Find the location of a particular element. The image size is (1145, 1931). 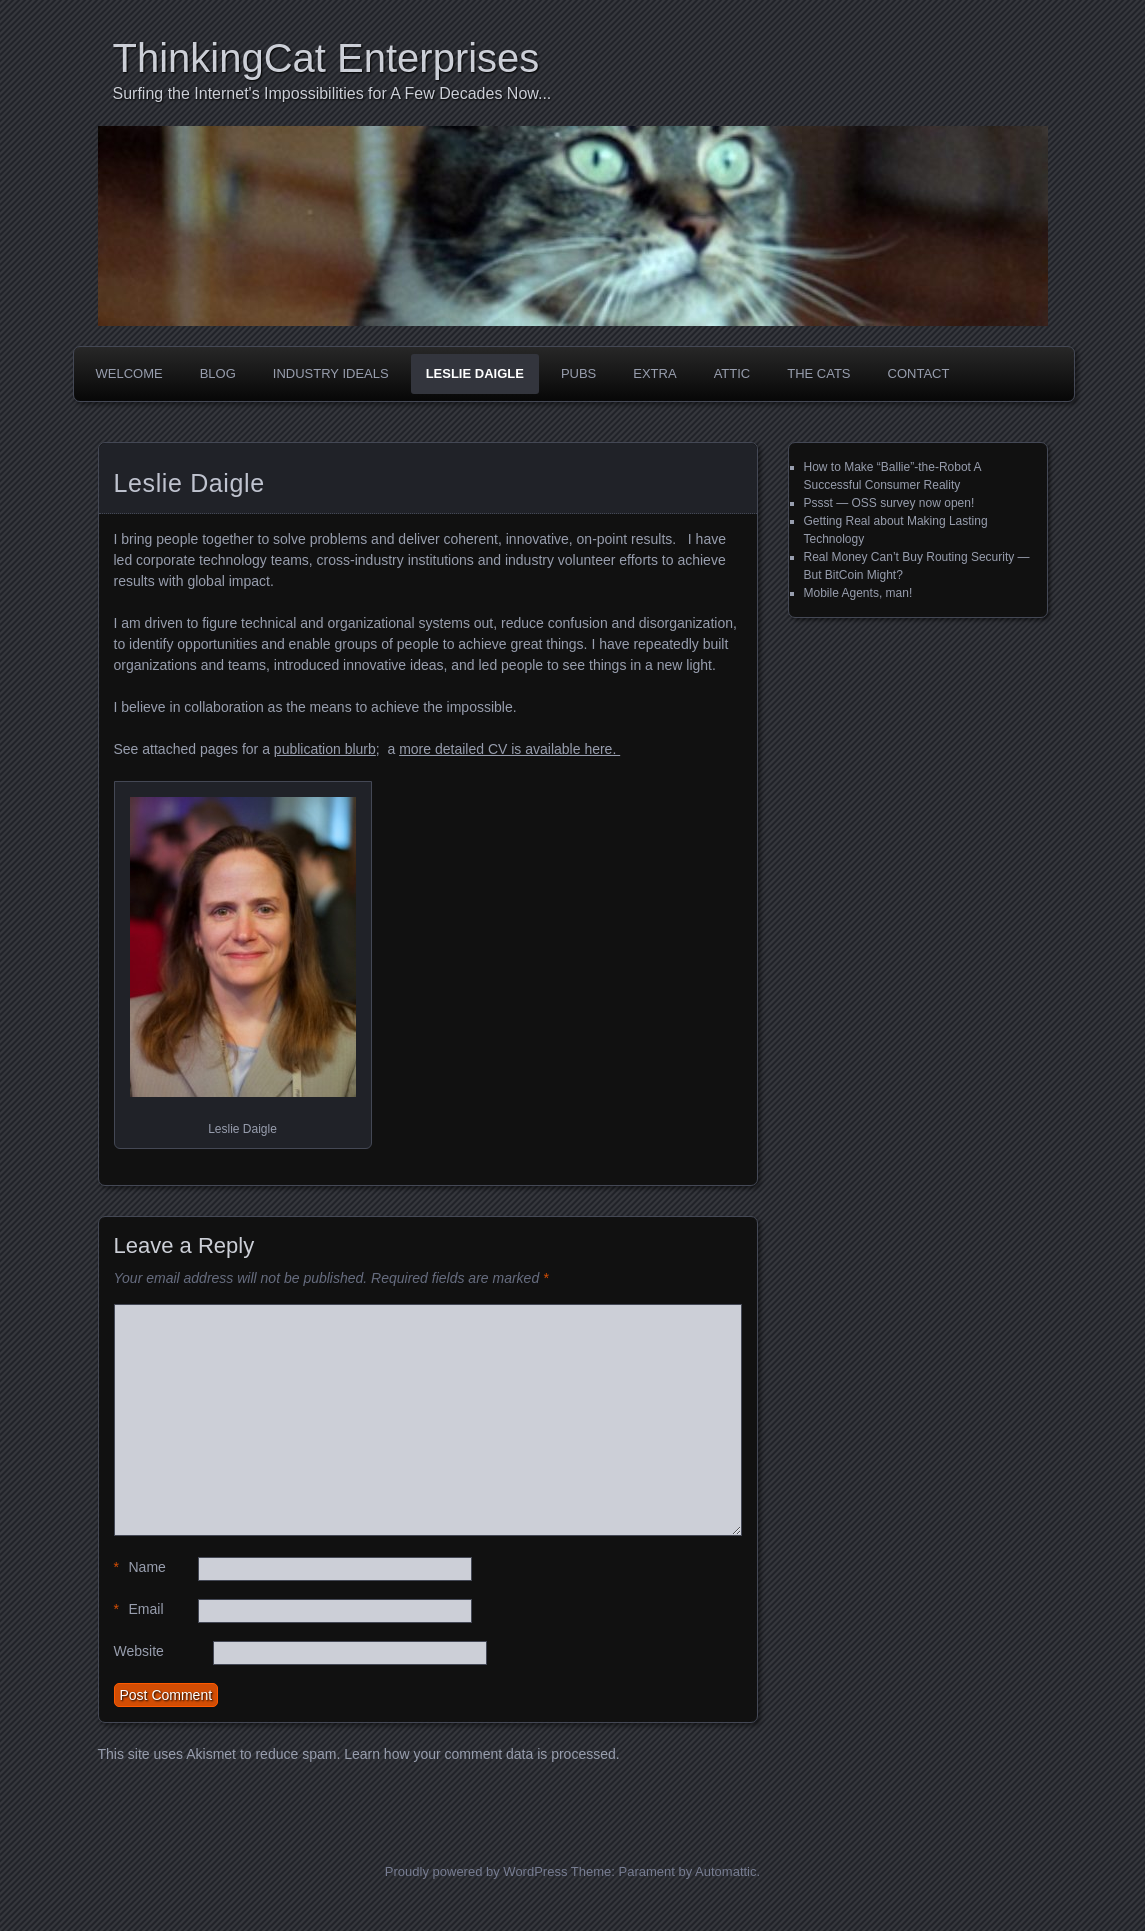

Mobile Agents, man! is located at coordinates (858, 593).